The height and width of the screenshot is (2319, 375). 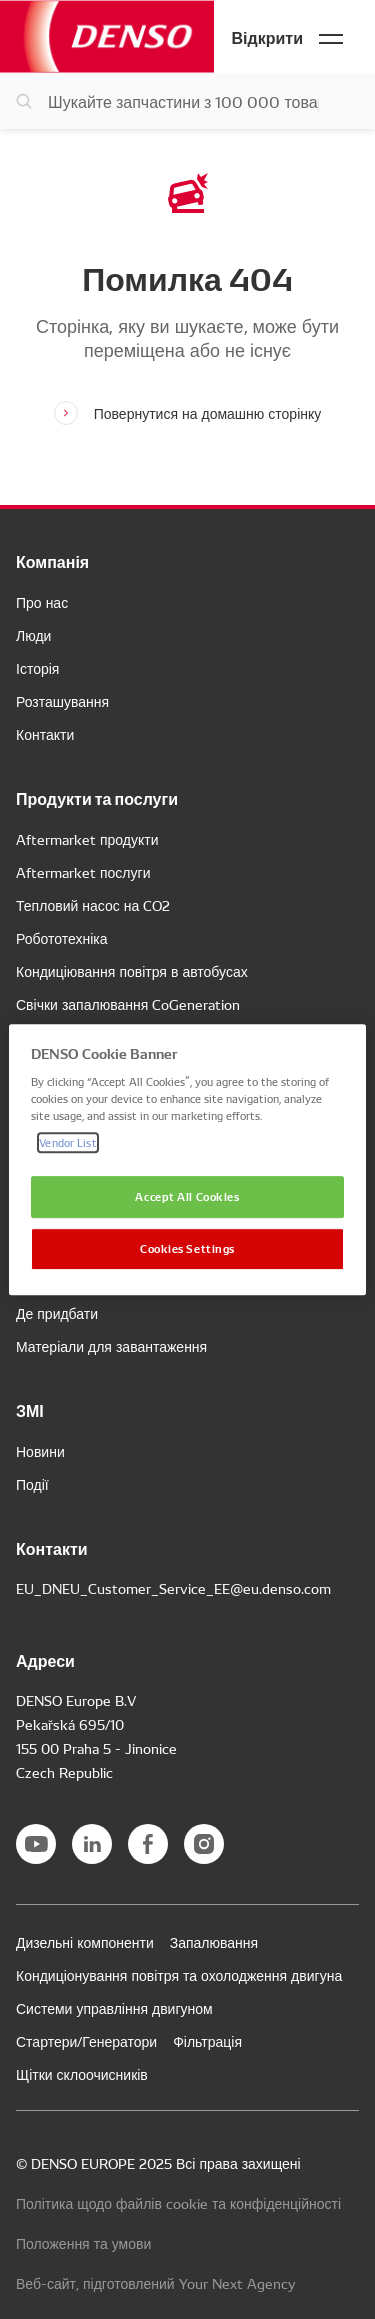 What do you see at coordinates (83, 872) in the screenshot?
I see `Aftermarket послуги` at bounding box center [83, 872].